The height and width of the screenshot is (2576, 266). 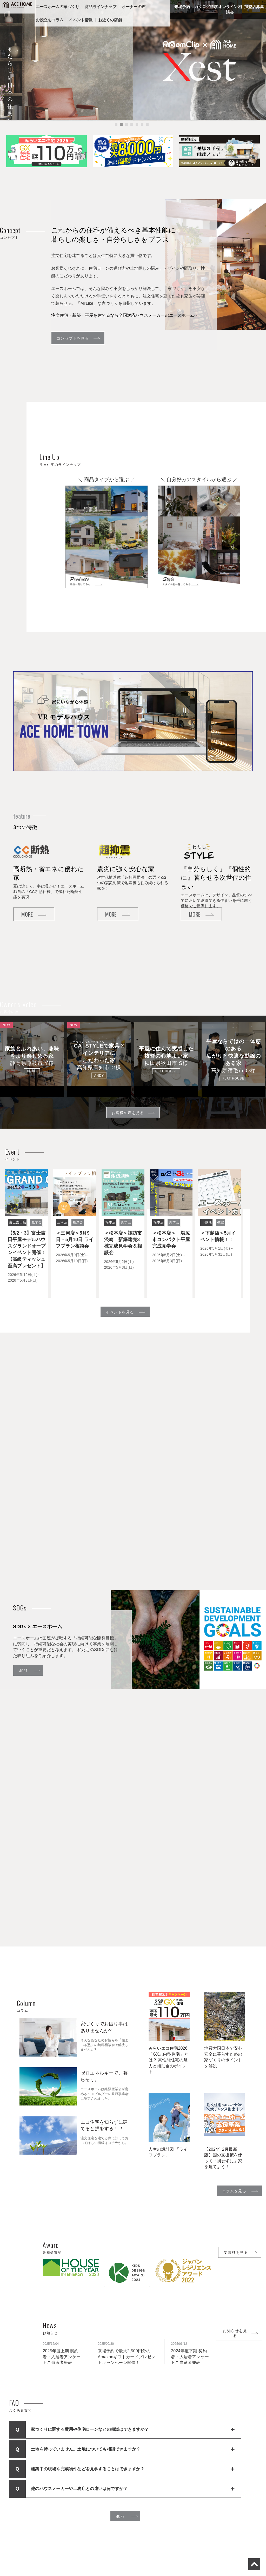 What do you see at coordinates (230, 9) in the screenshot?
I see `オンライン相談会` at bounding box center [230, 9].